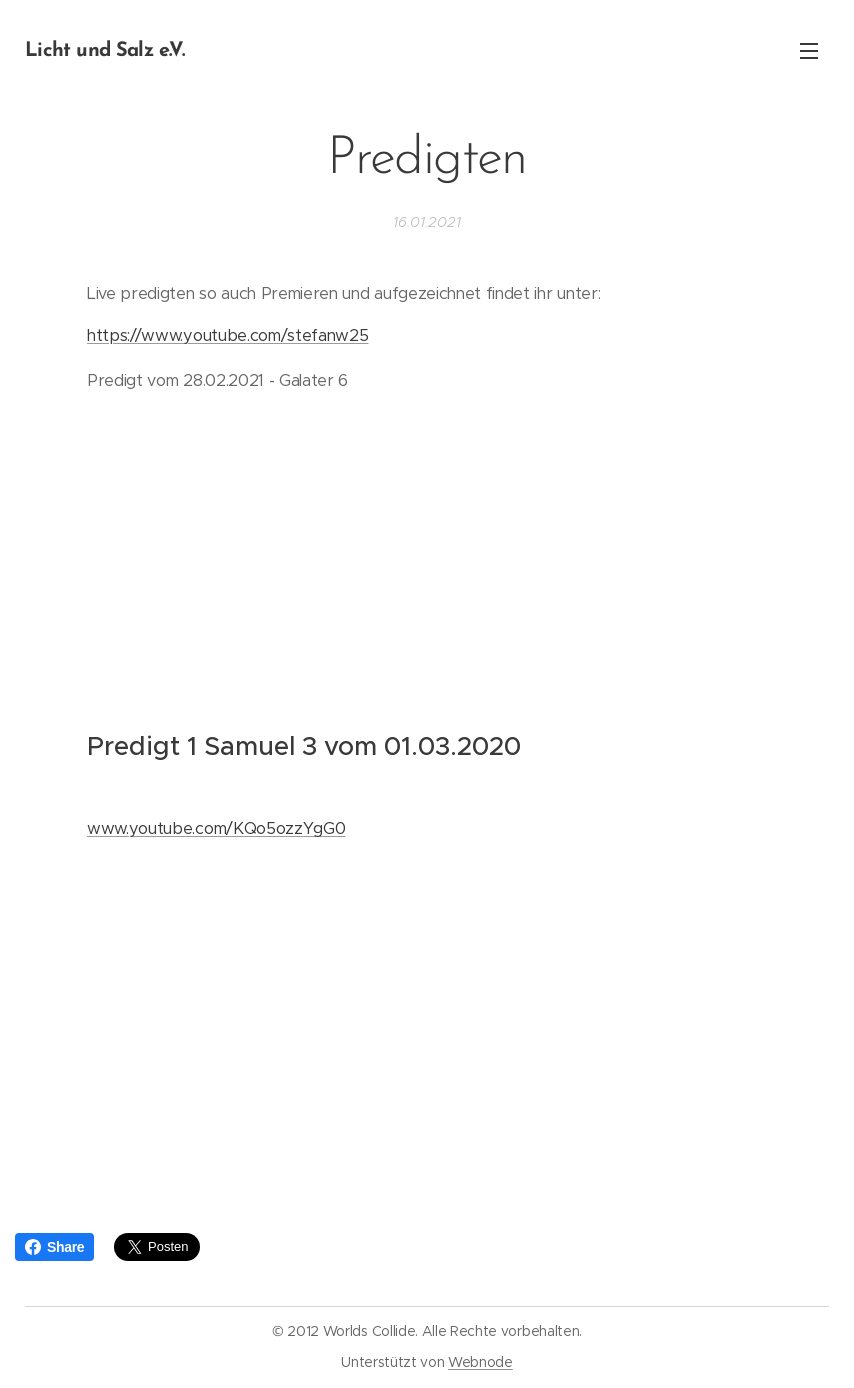 The image size is (854, 1388). Describe the element at coordinates (480, 1362) in the screenshot. I see `Webnode` at that location.